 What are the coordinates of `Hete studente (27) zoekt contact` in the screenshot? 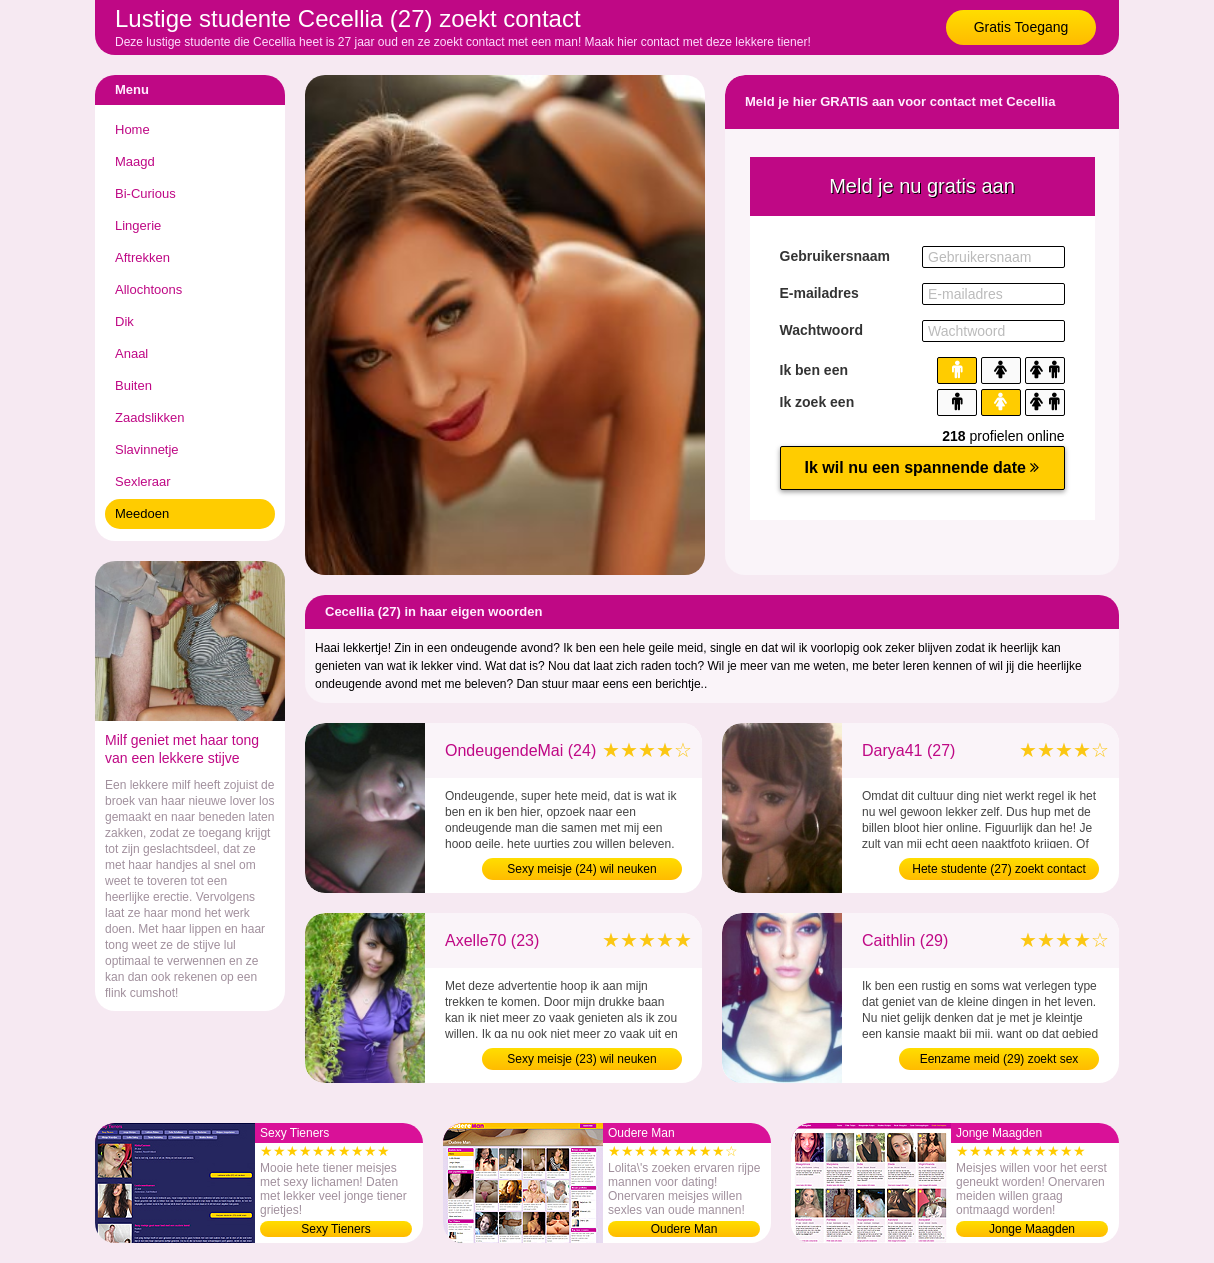 It's located at (998, 869).